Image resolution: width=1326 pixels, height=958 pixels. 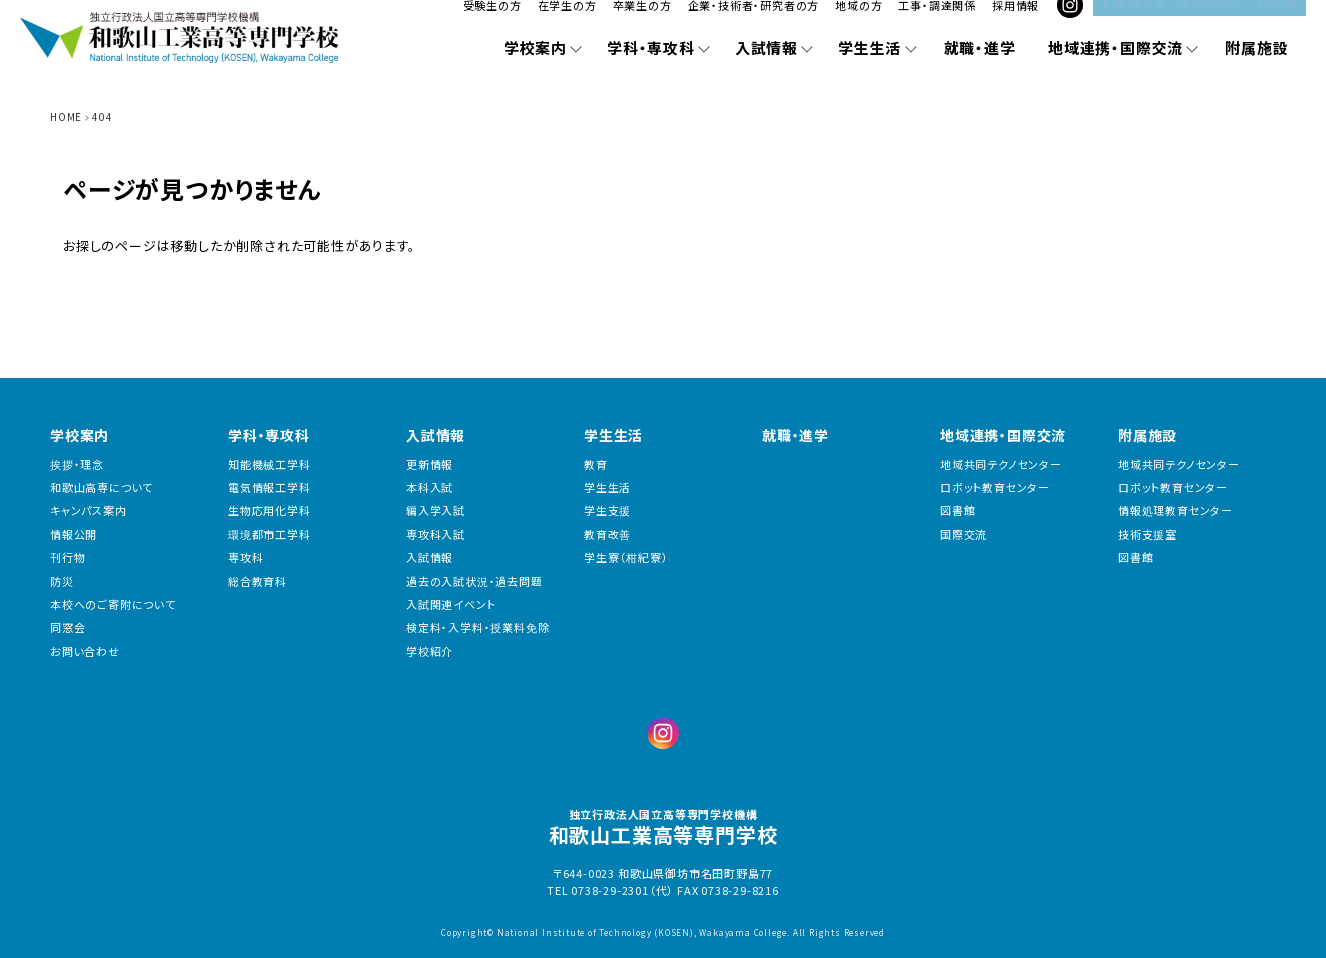 What do you see at coordinates (1001, 464) in the screenshot?
I see `地域共同テクノセンター` at bounding box center [1001, 464].